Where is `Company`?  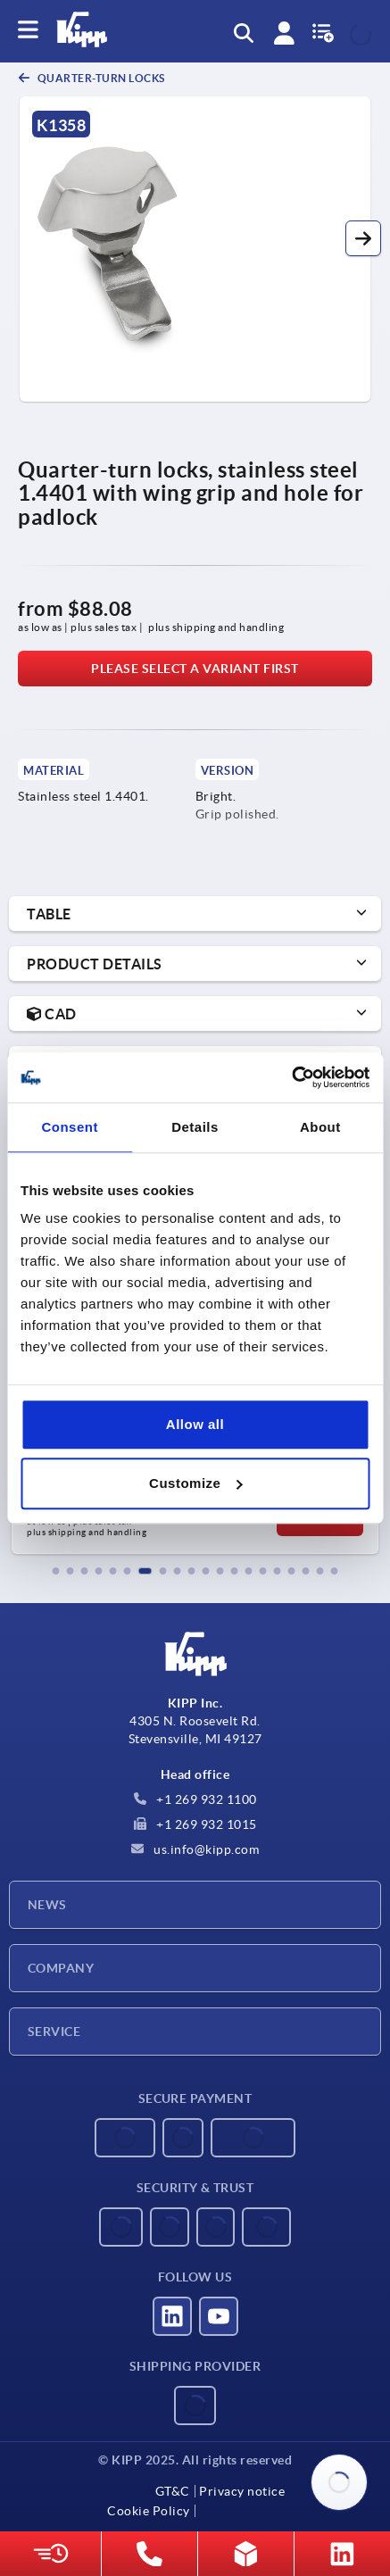 Company is located at coordinates (61, 1968).